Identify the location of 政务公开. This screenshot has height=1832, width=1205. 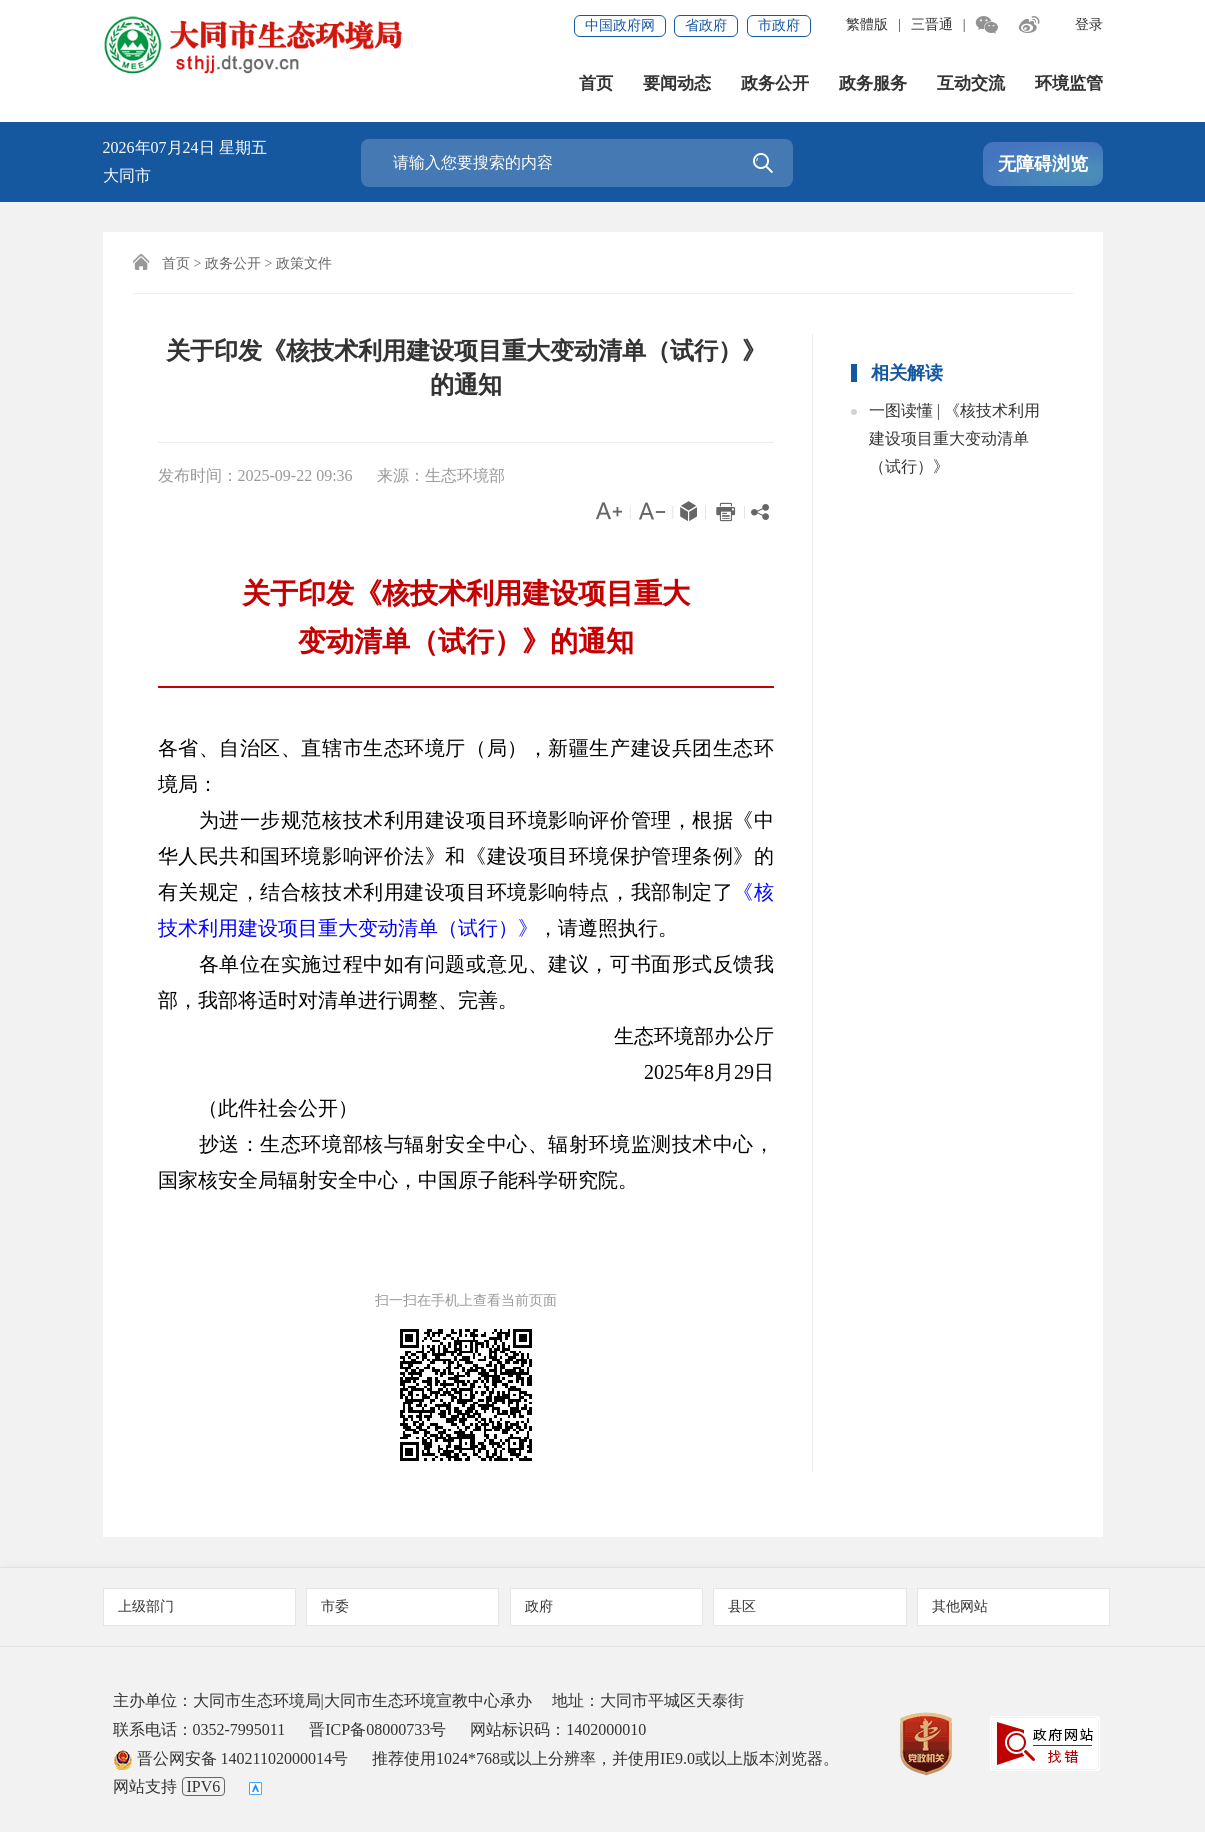
(775, 83).